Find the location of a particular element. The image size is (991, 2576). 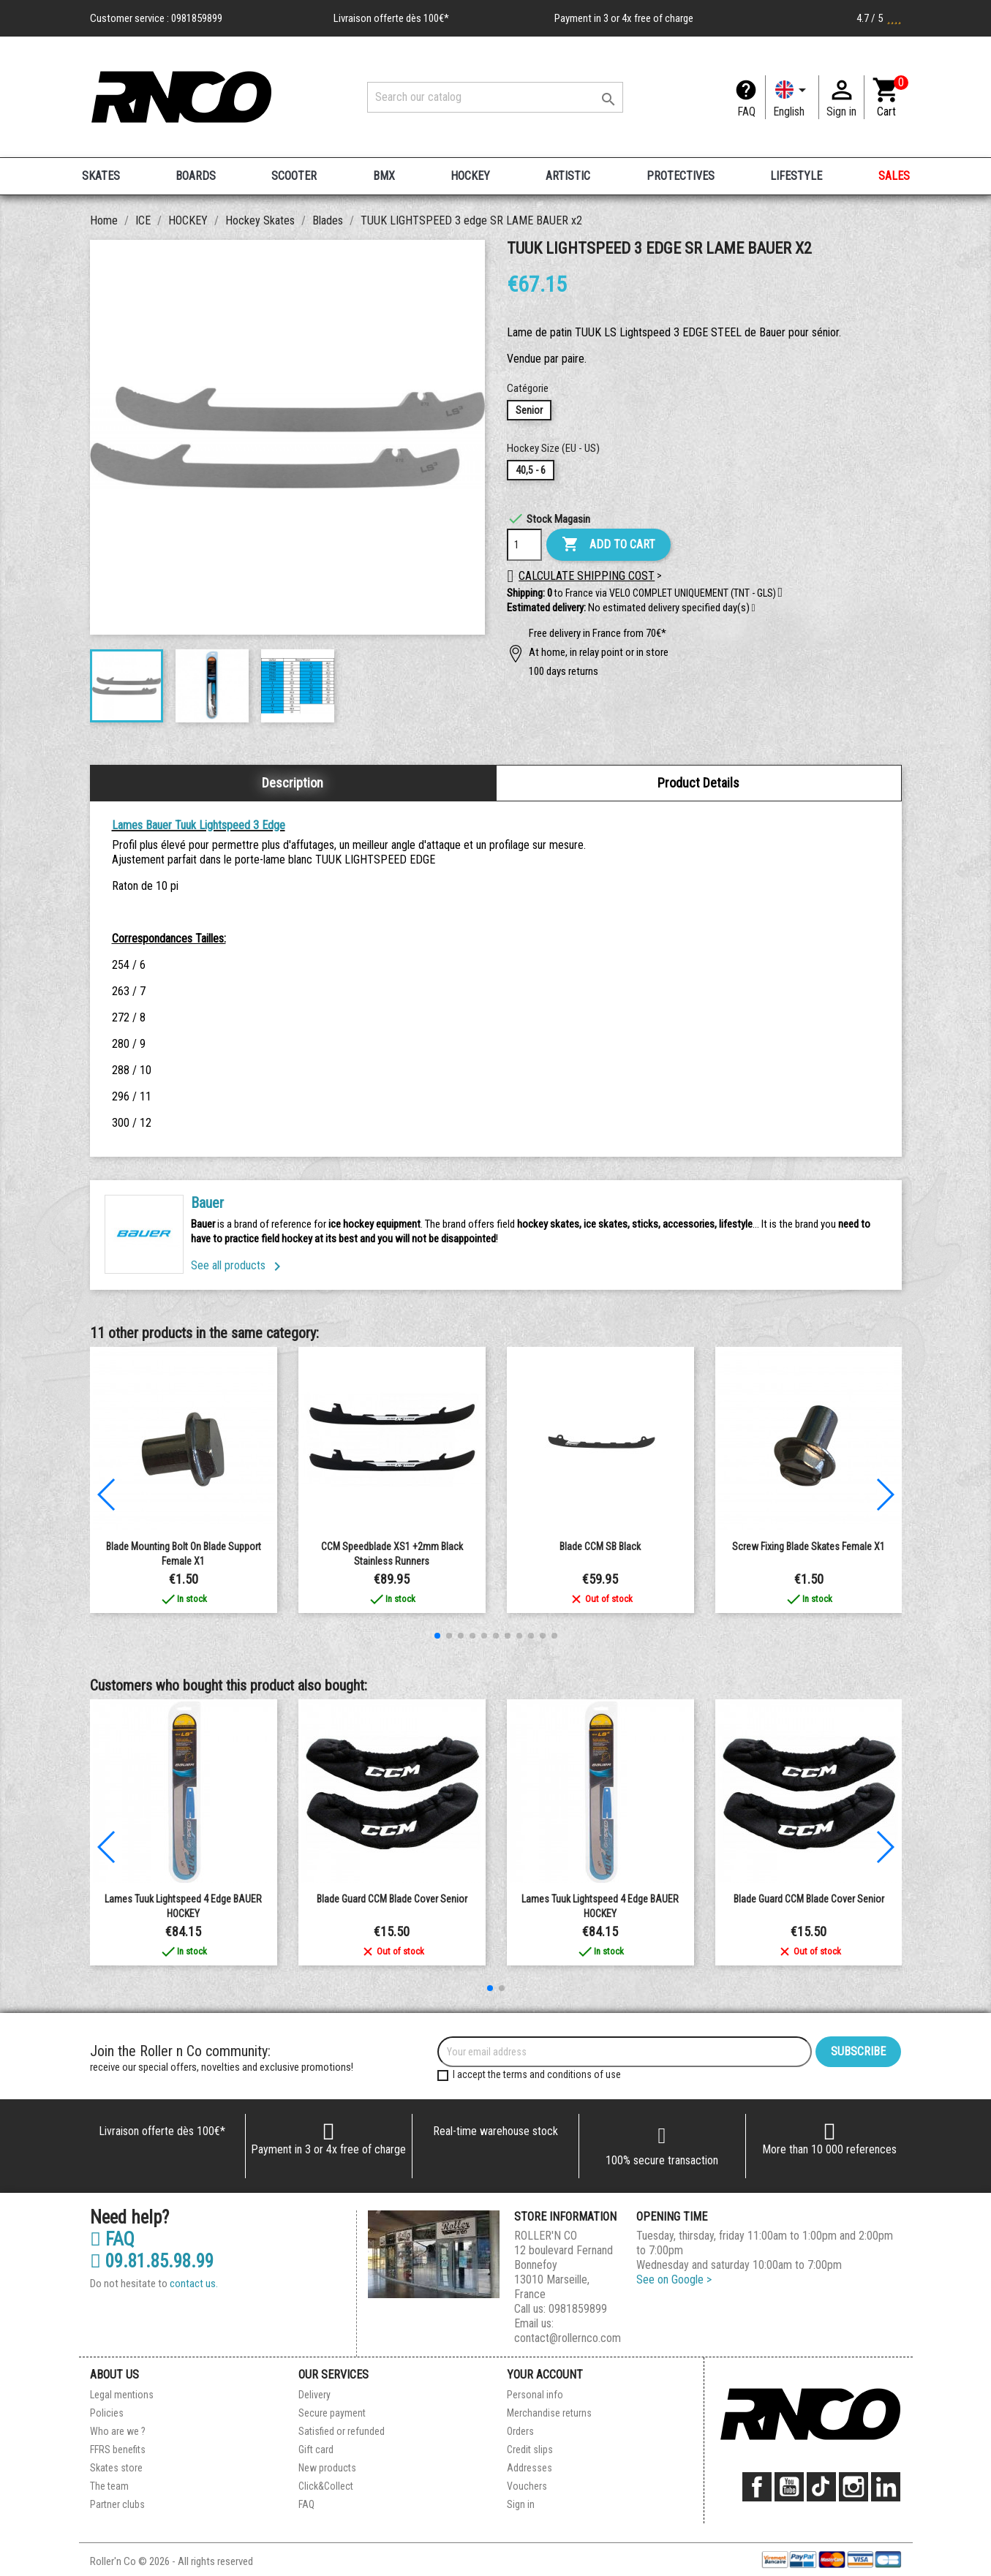

New products is located at coordinates (327, 2468).